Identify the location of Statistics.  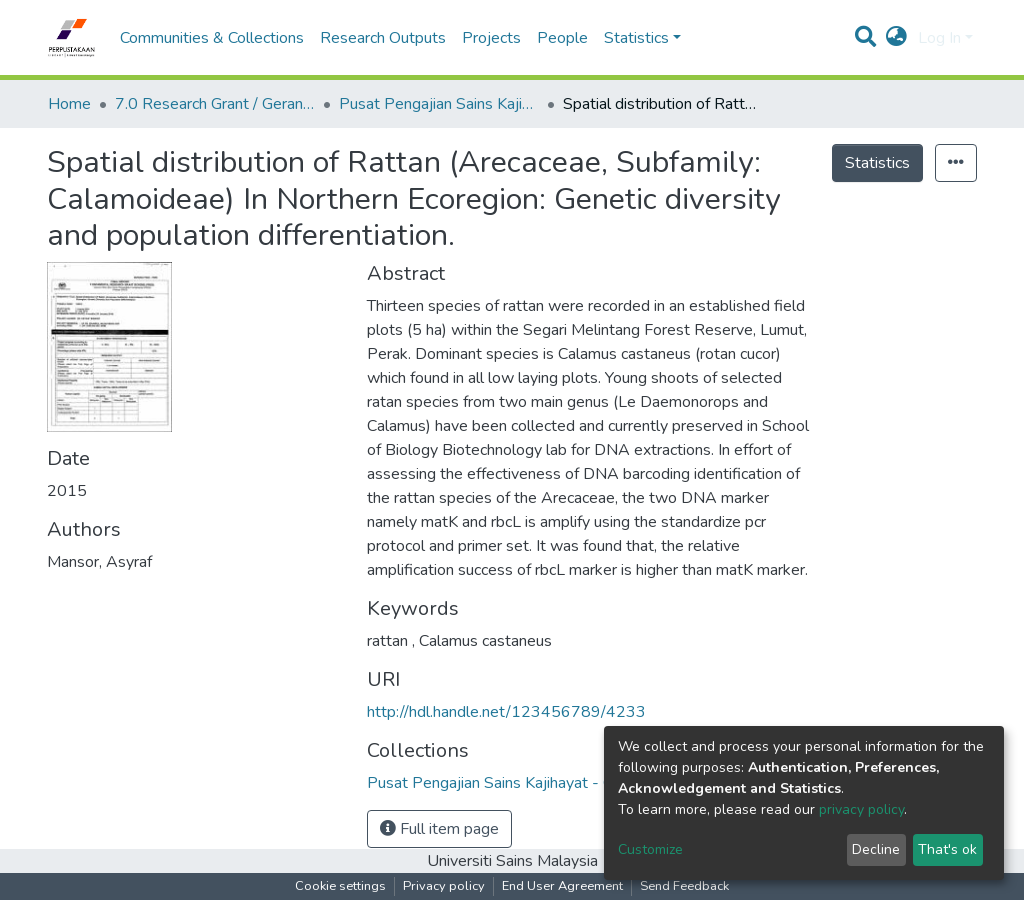
(877, 163).